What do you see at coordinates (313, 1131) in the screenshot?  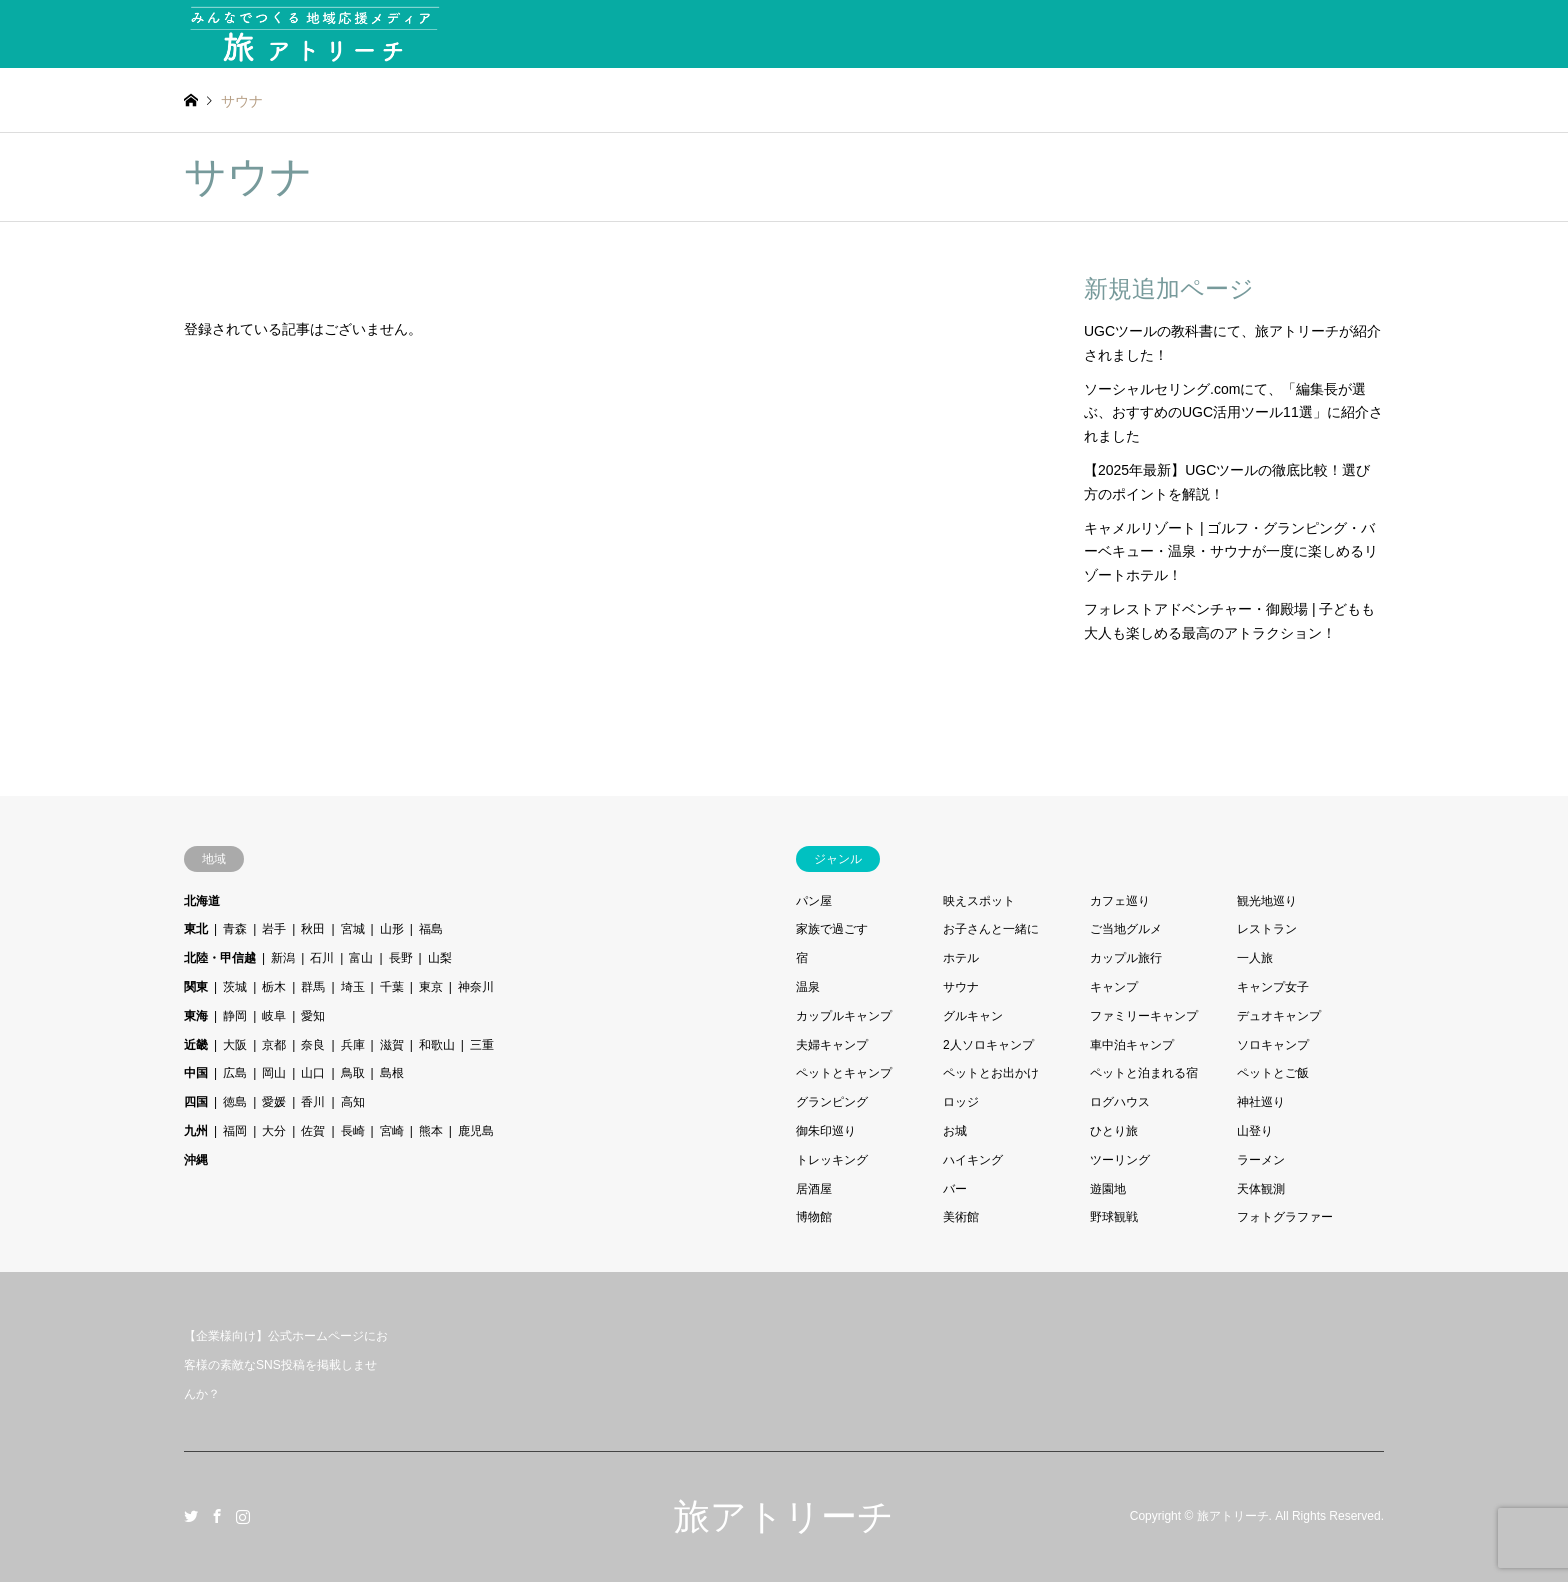 I see `佐賀` at bounding box center [313, 1131].